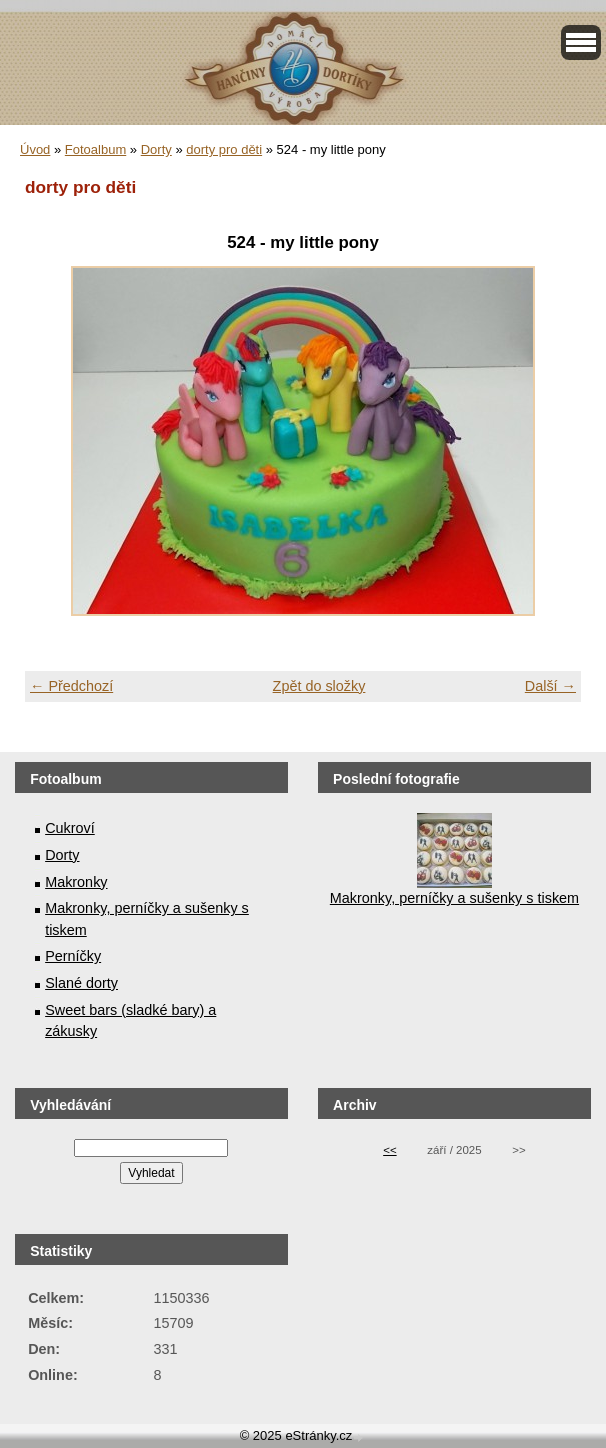  What do you see at coordinates (95, 149) in the screenshot?
I see `Fotoalbum` at bounding box center [95, 149].